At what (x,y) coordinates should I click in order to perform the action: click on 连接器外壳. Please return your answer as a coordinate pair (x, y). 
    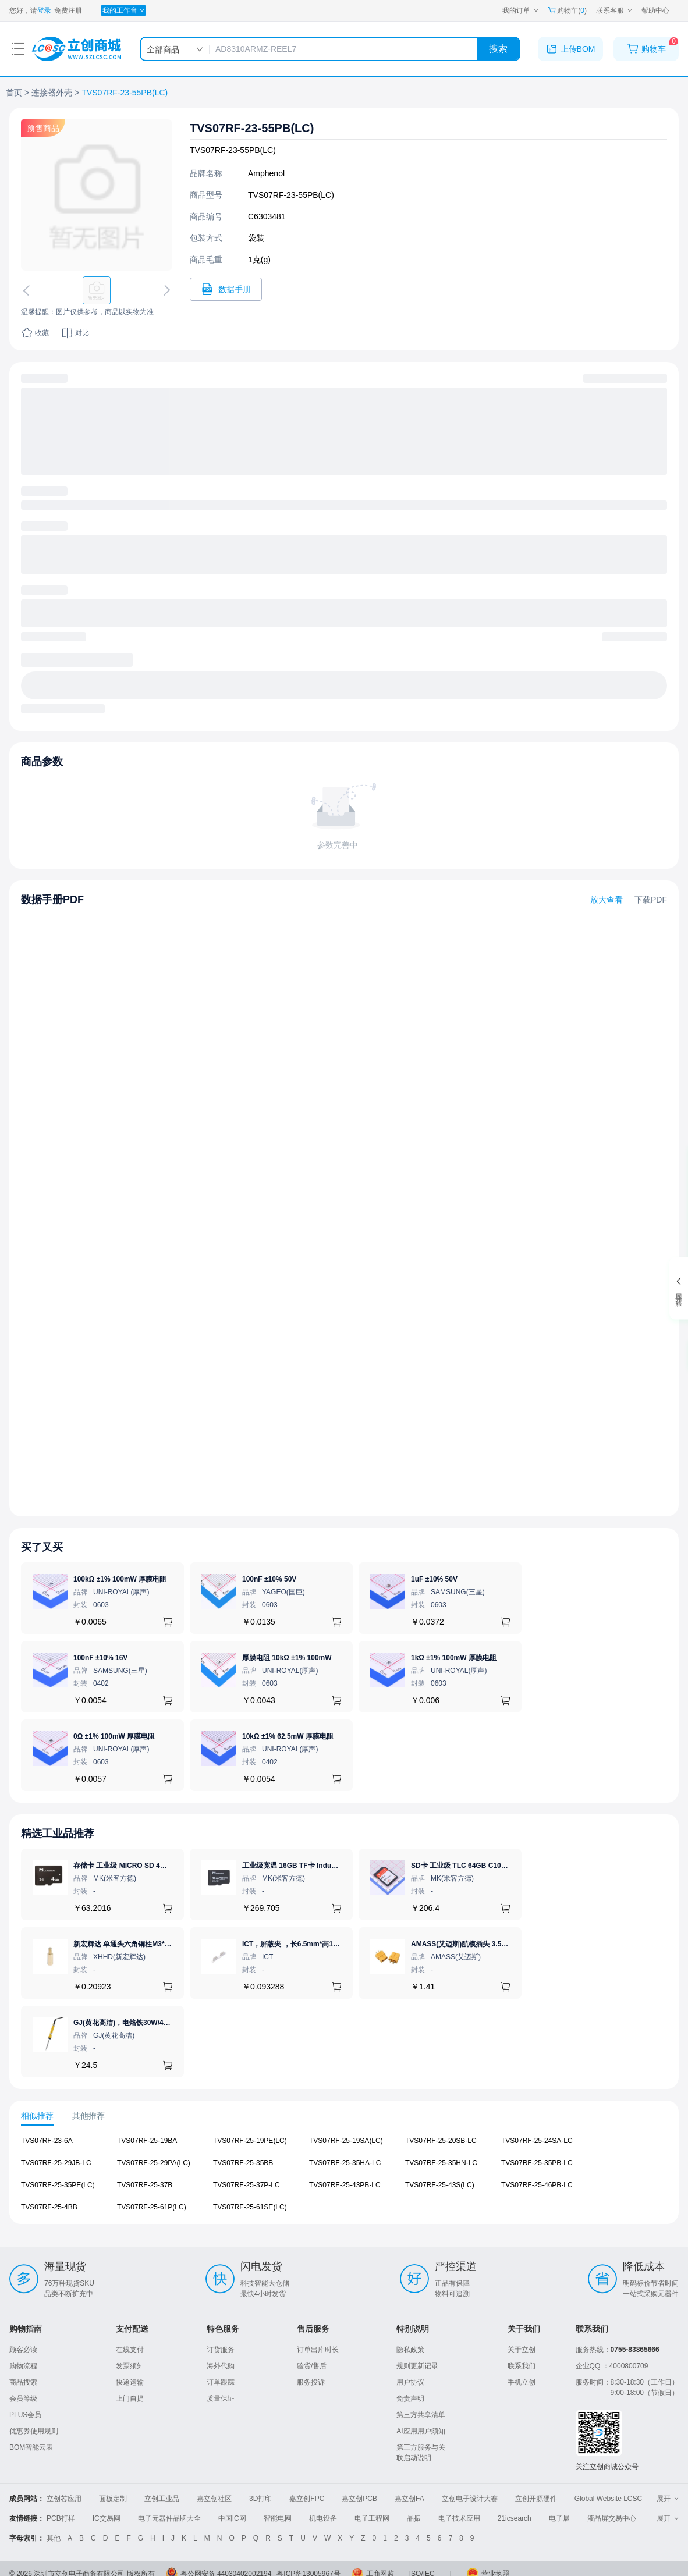
    Looking at the image, I should click on (51, 92).